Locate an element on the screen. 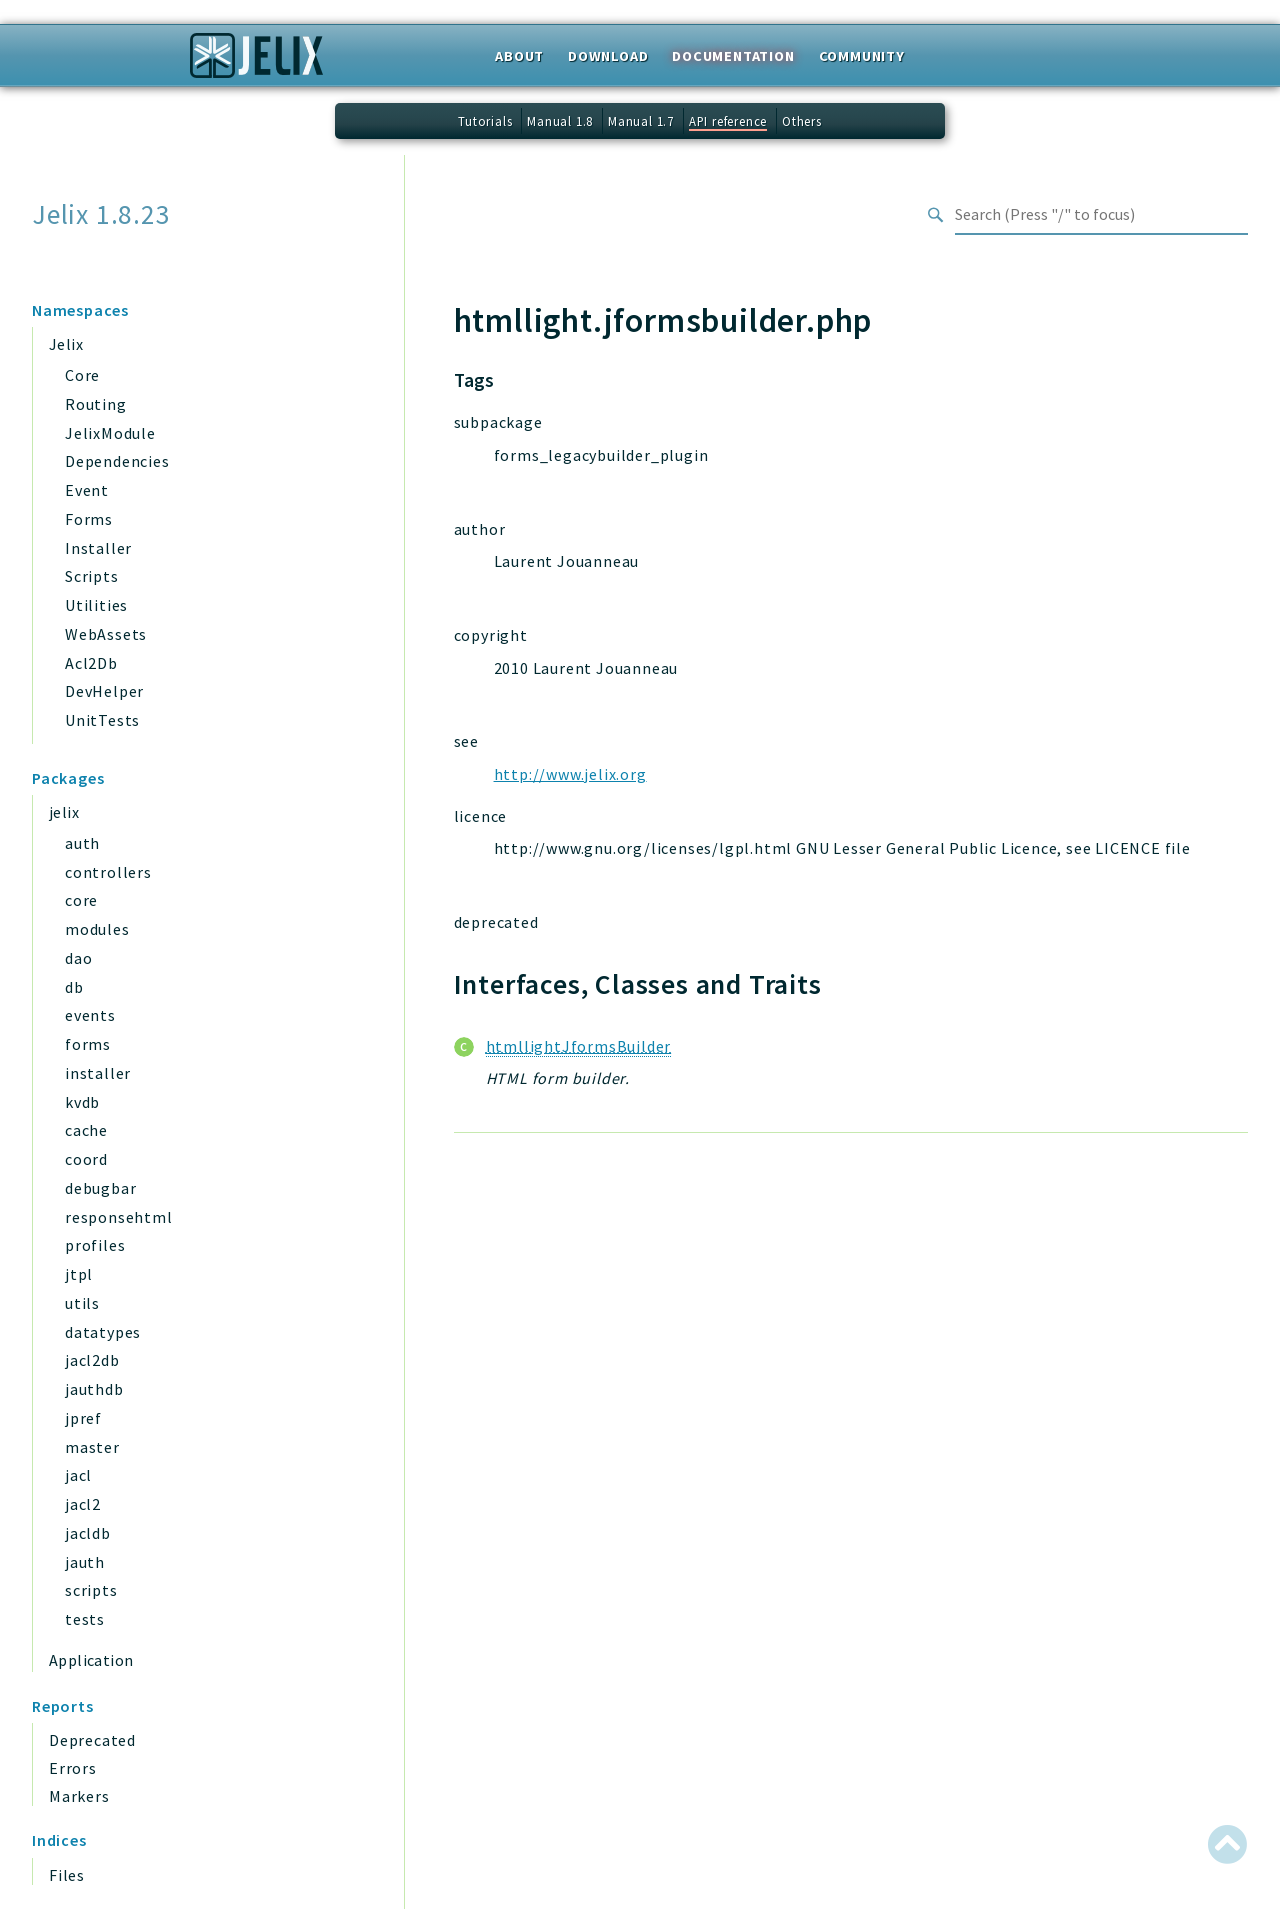 The image size is (1280, 1909). Markers is located at coordinates (79, 1796).